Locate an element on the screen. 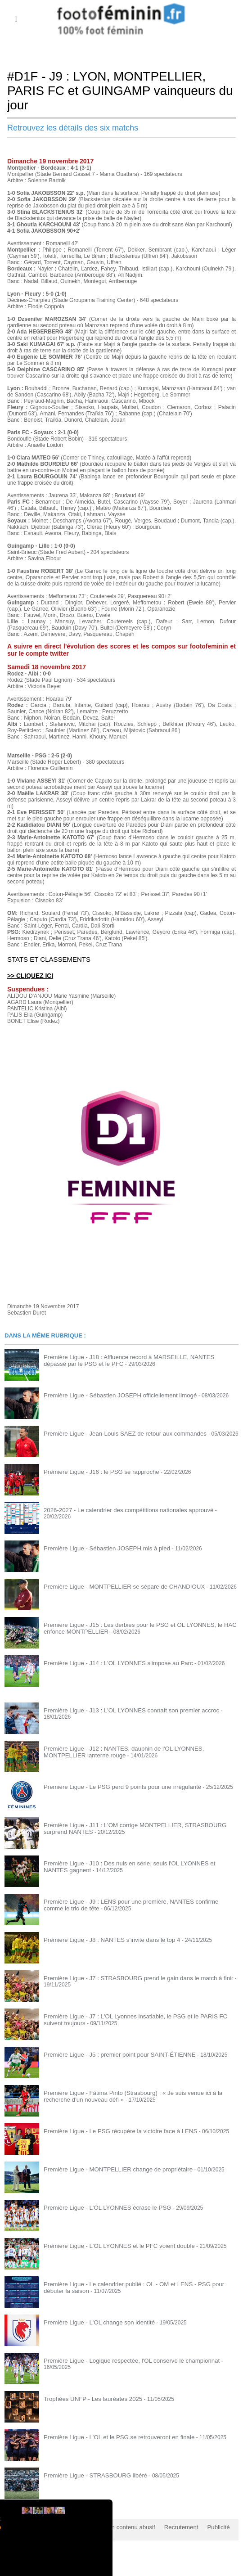  Trophées UNFP - Les lauréates 2025 is located at coordinates (88, 2398).